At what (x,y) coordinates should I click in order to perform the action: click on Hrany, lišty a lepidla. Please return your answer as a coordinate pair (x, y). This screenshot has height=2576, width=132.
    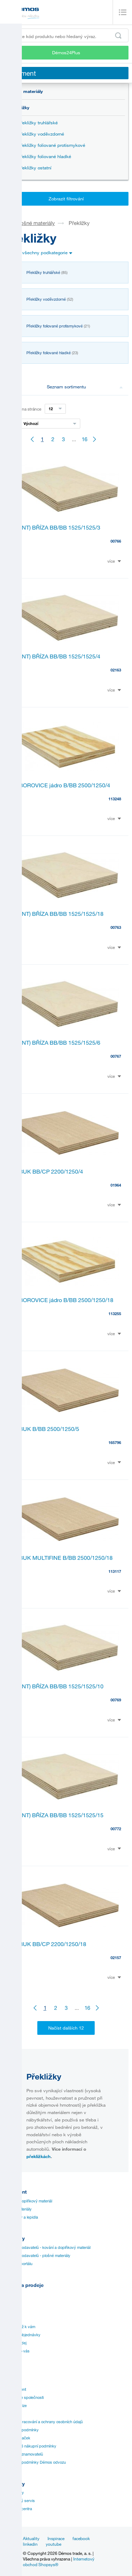
    Looking at the image, I should click on (21, 2217).